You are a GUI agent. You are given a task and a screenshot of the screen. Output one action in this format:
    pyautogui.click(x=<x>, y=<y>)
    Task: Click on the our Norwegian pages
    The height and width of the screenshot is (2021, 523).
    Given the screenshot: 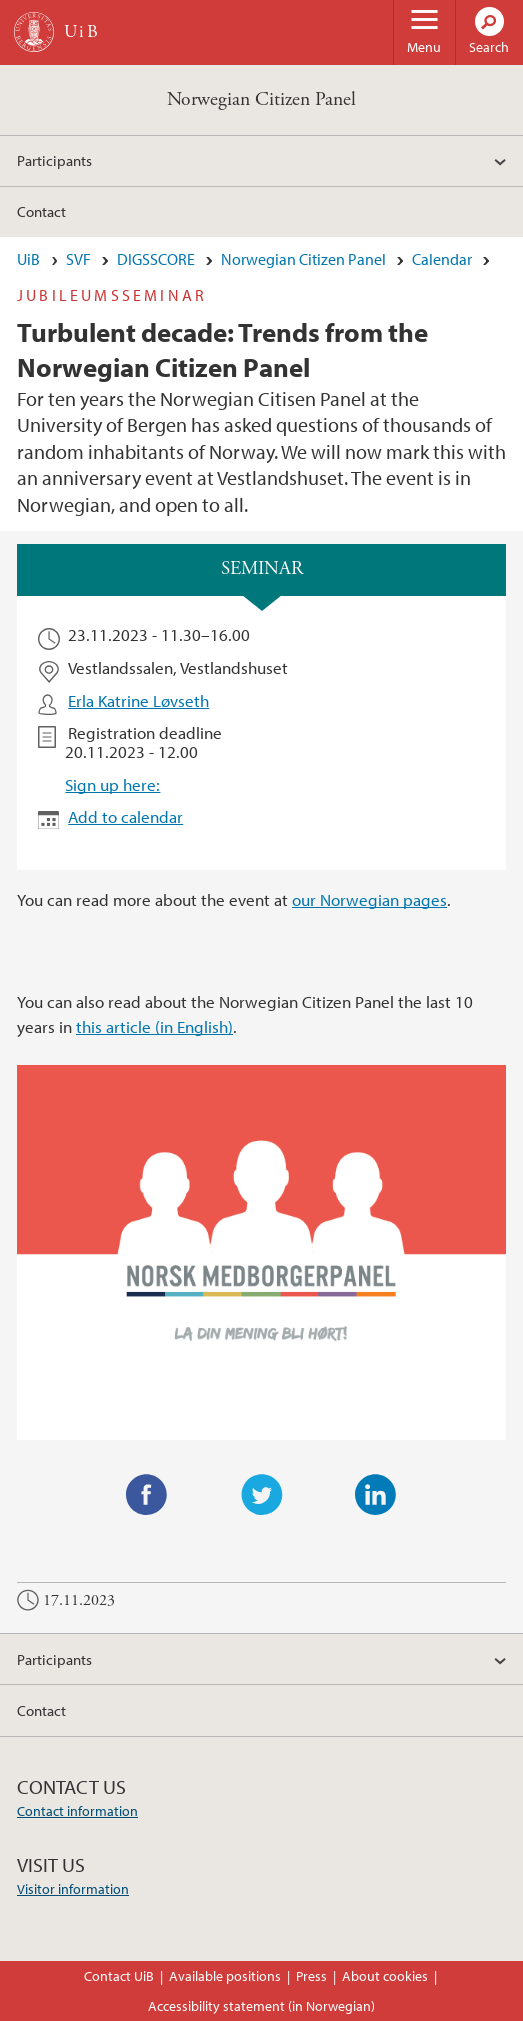 What is the action you would take?
    pyautogui.click(x=369, y=899)
    